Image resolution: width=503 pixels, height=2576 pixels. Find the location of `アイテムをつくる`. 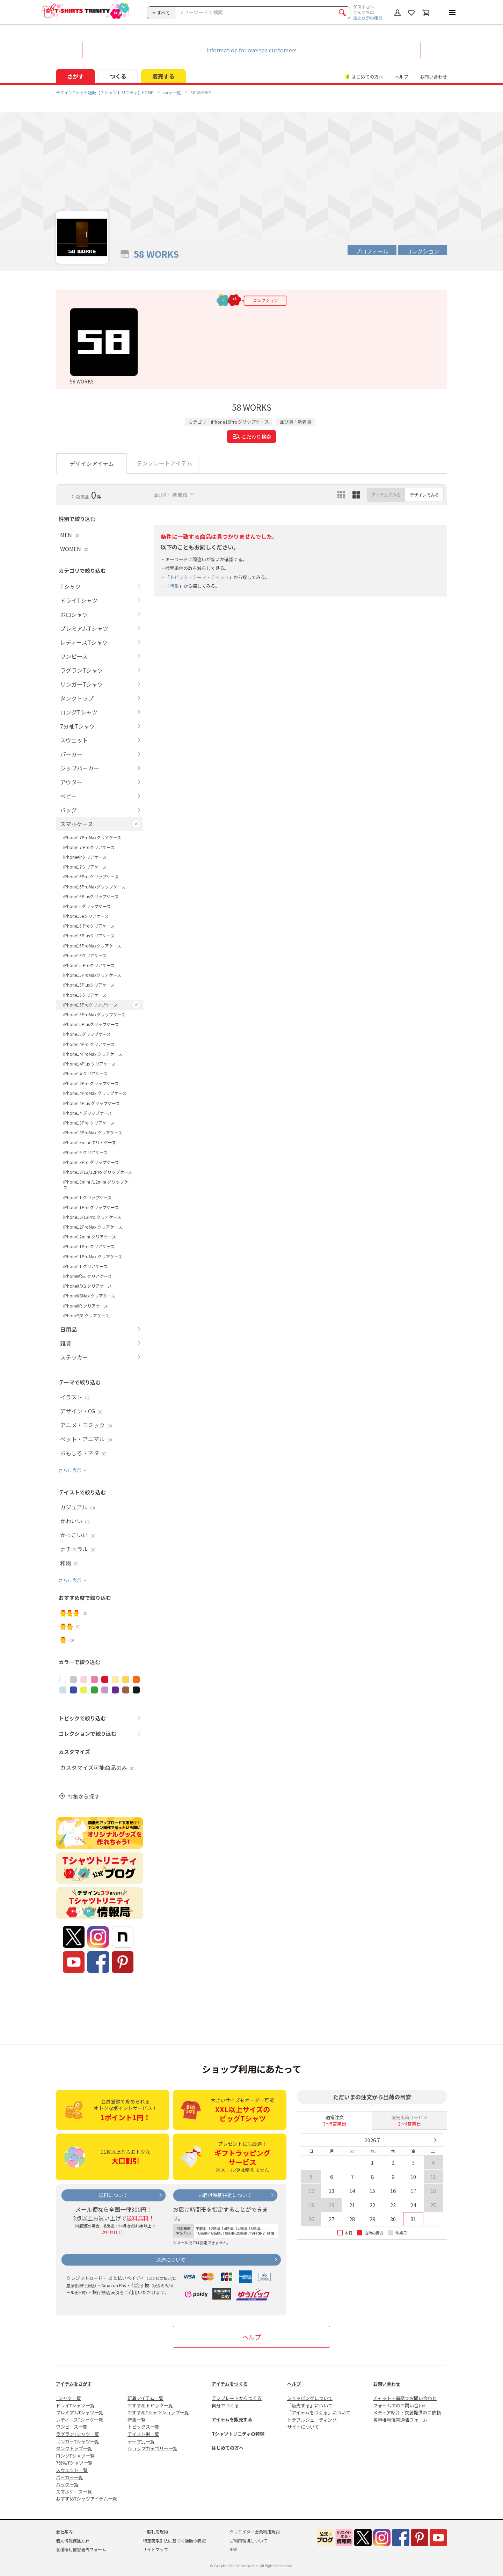

アイテムをつくる is located at coordinates (230, 2383).